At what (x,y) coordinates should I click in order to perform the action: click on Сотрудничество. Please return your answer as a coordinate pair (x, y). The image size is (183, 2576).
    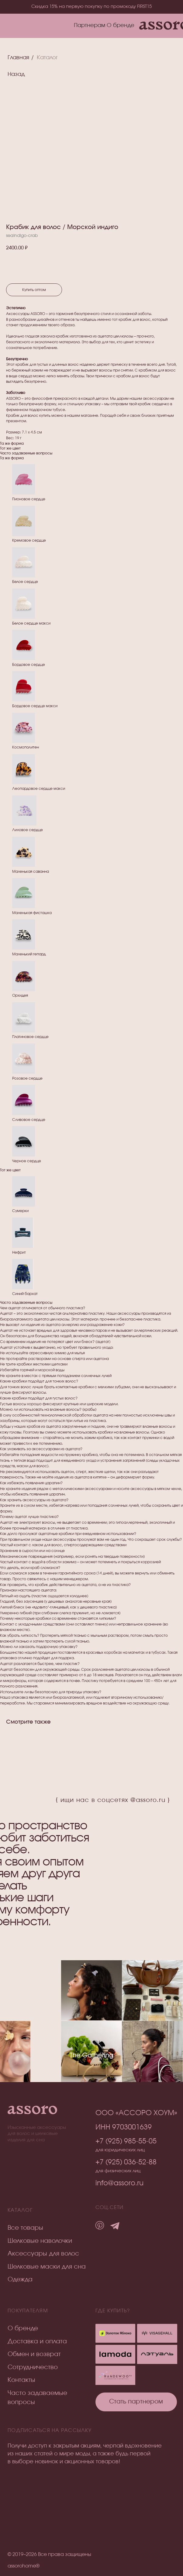
    Looking at the image, I should click on (33, 2367).